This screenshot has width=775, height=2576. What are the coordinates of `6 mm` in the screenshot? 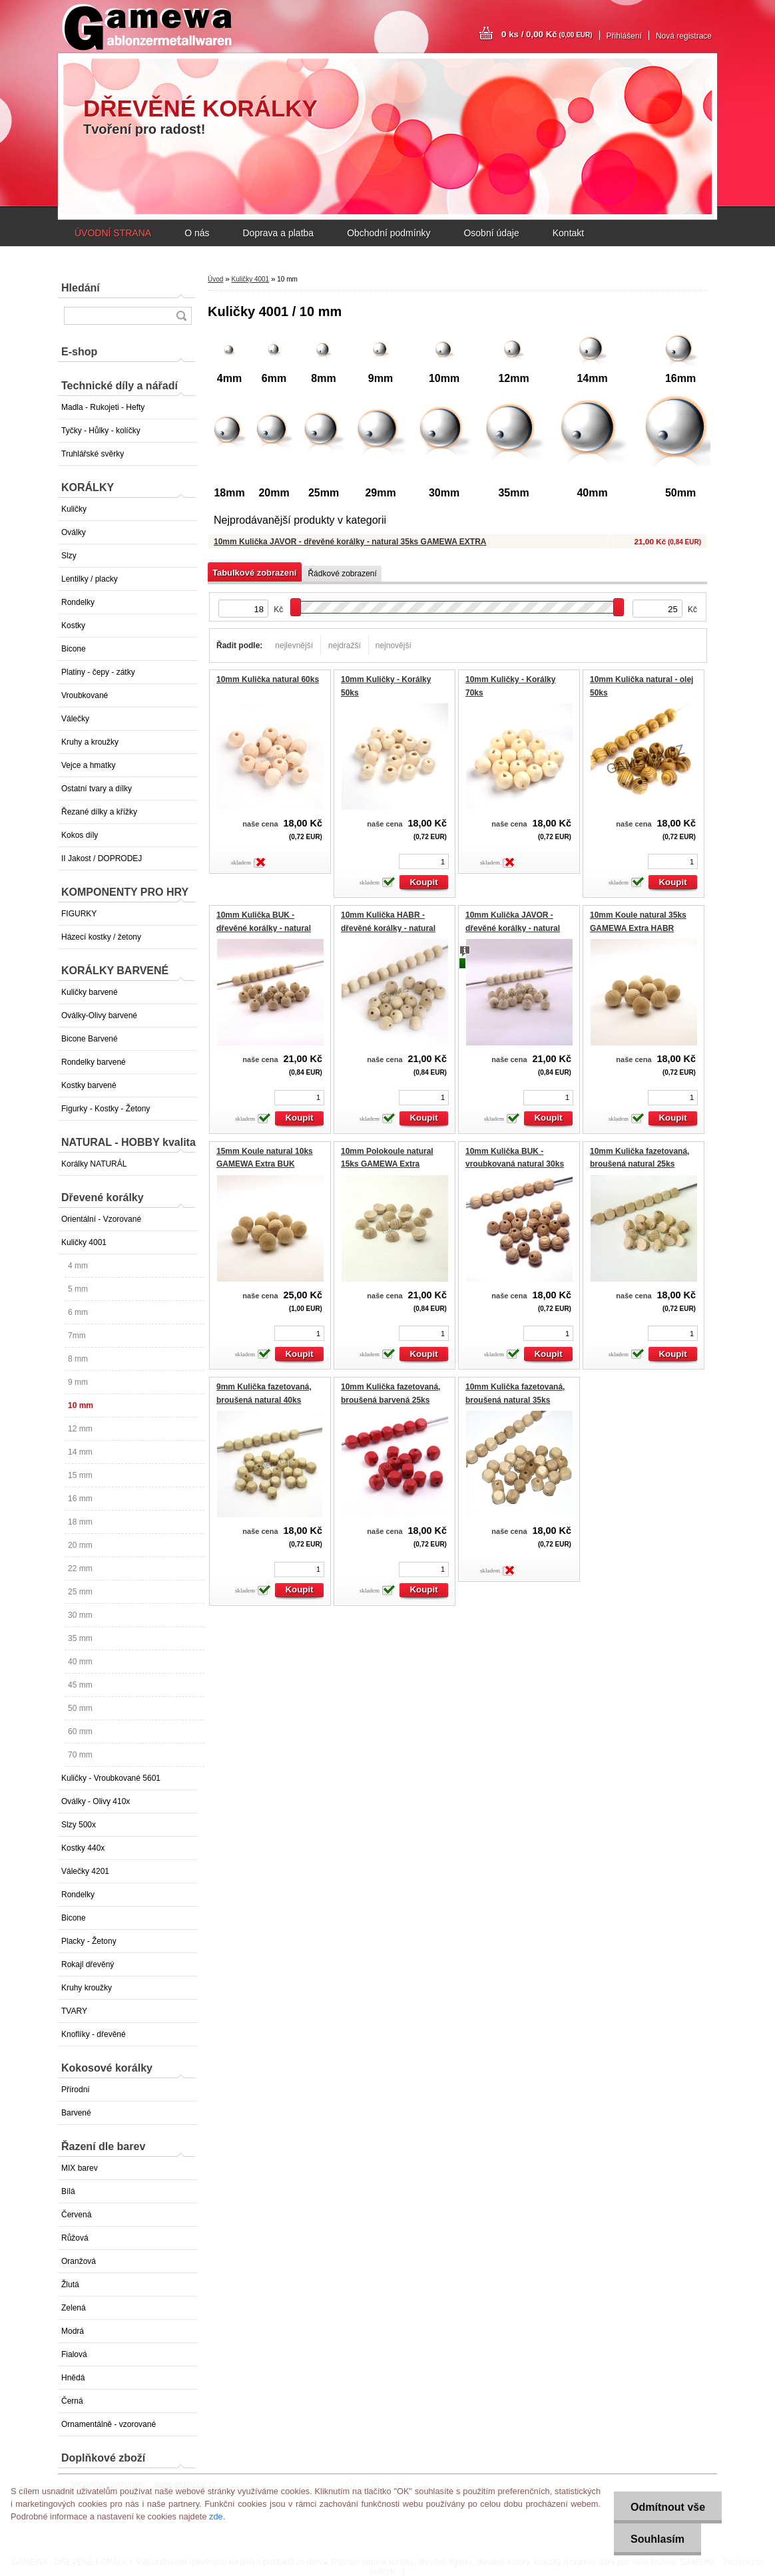 It's located at (78, 1312).